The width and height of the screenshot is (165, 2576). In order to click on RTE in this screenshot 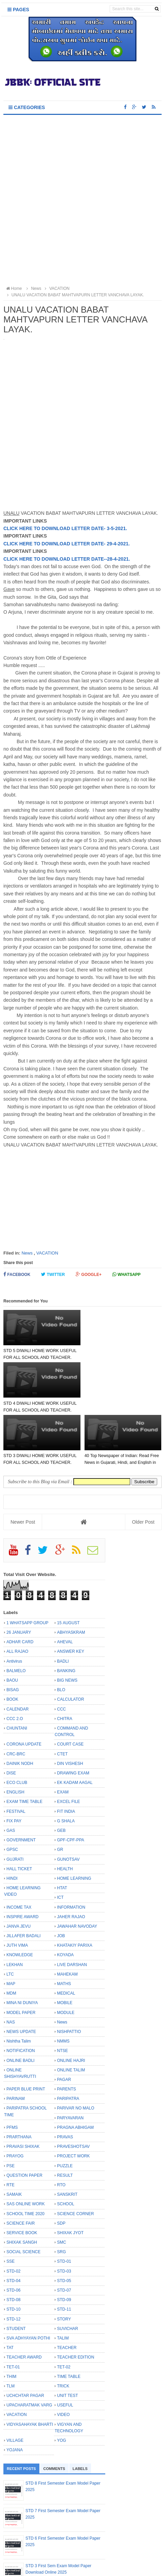, I will do `click(10, 2132)`.